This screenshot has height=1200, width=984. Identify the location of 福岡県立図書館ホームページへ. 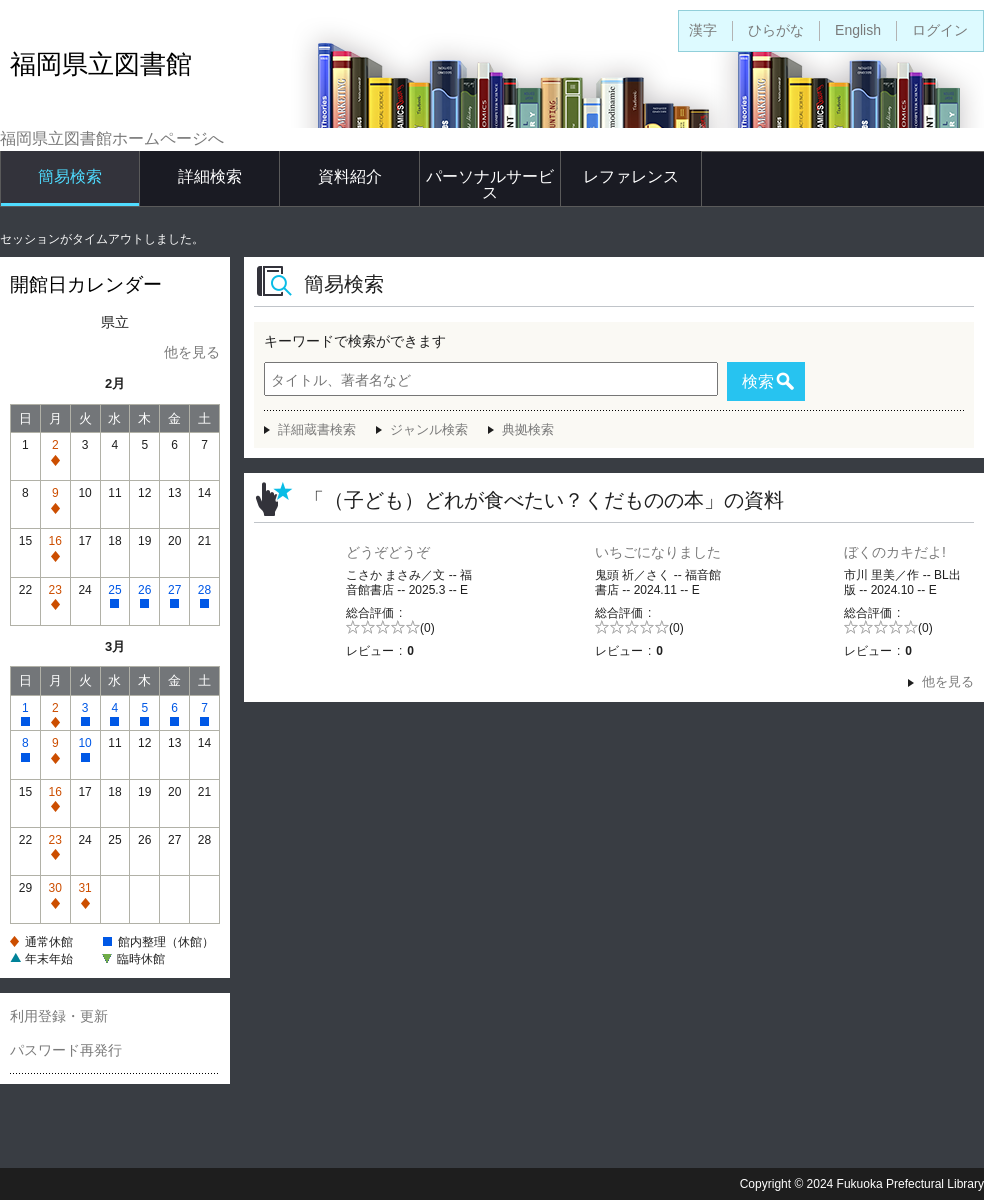
(112, 138).